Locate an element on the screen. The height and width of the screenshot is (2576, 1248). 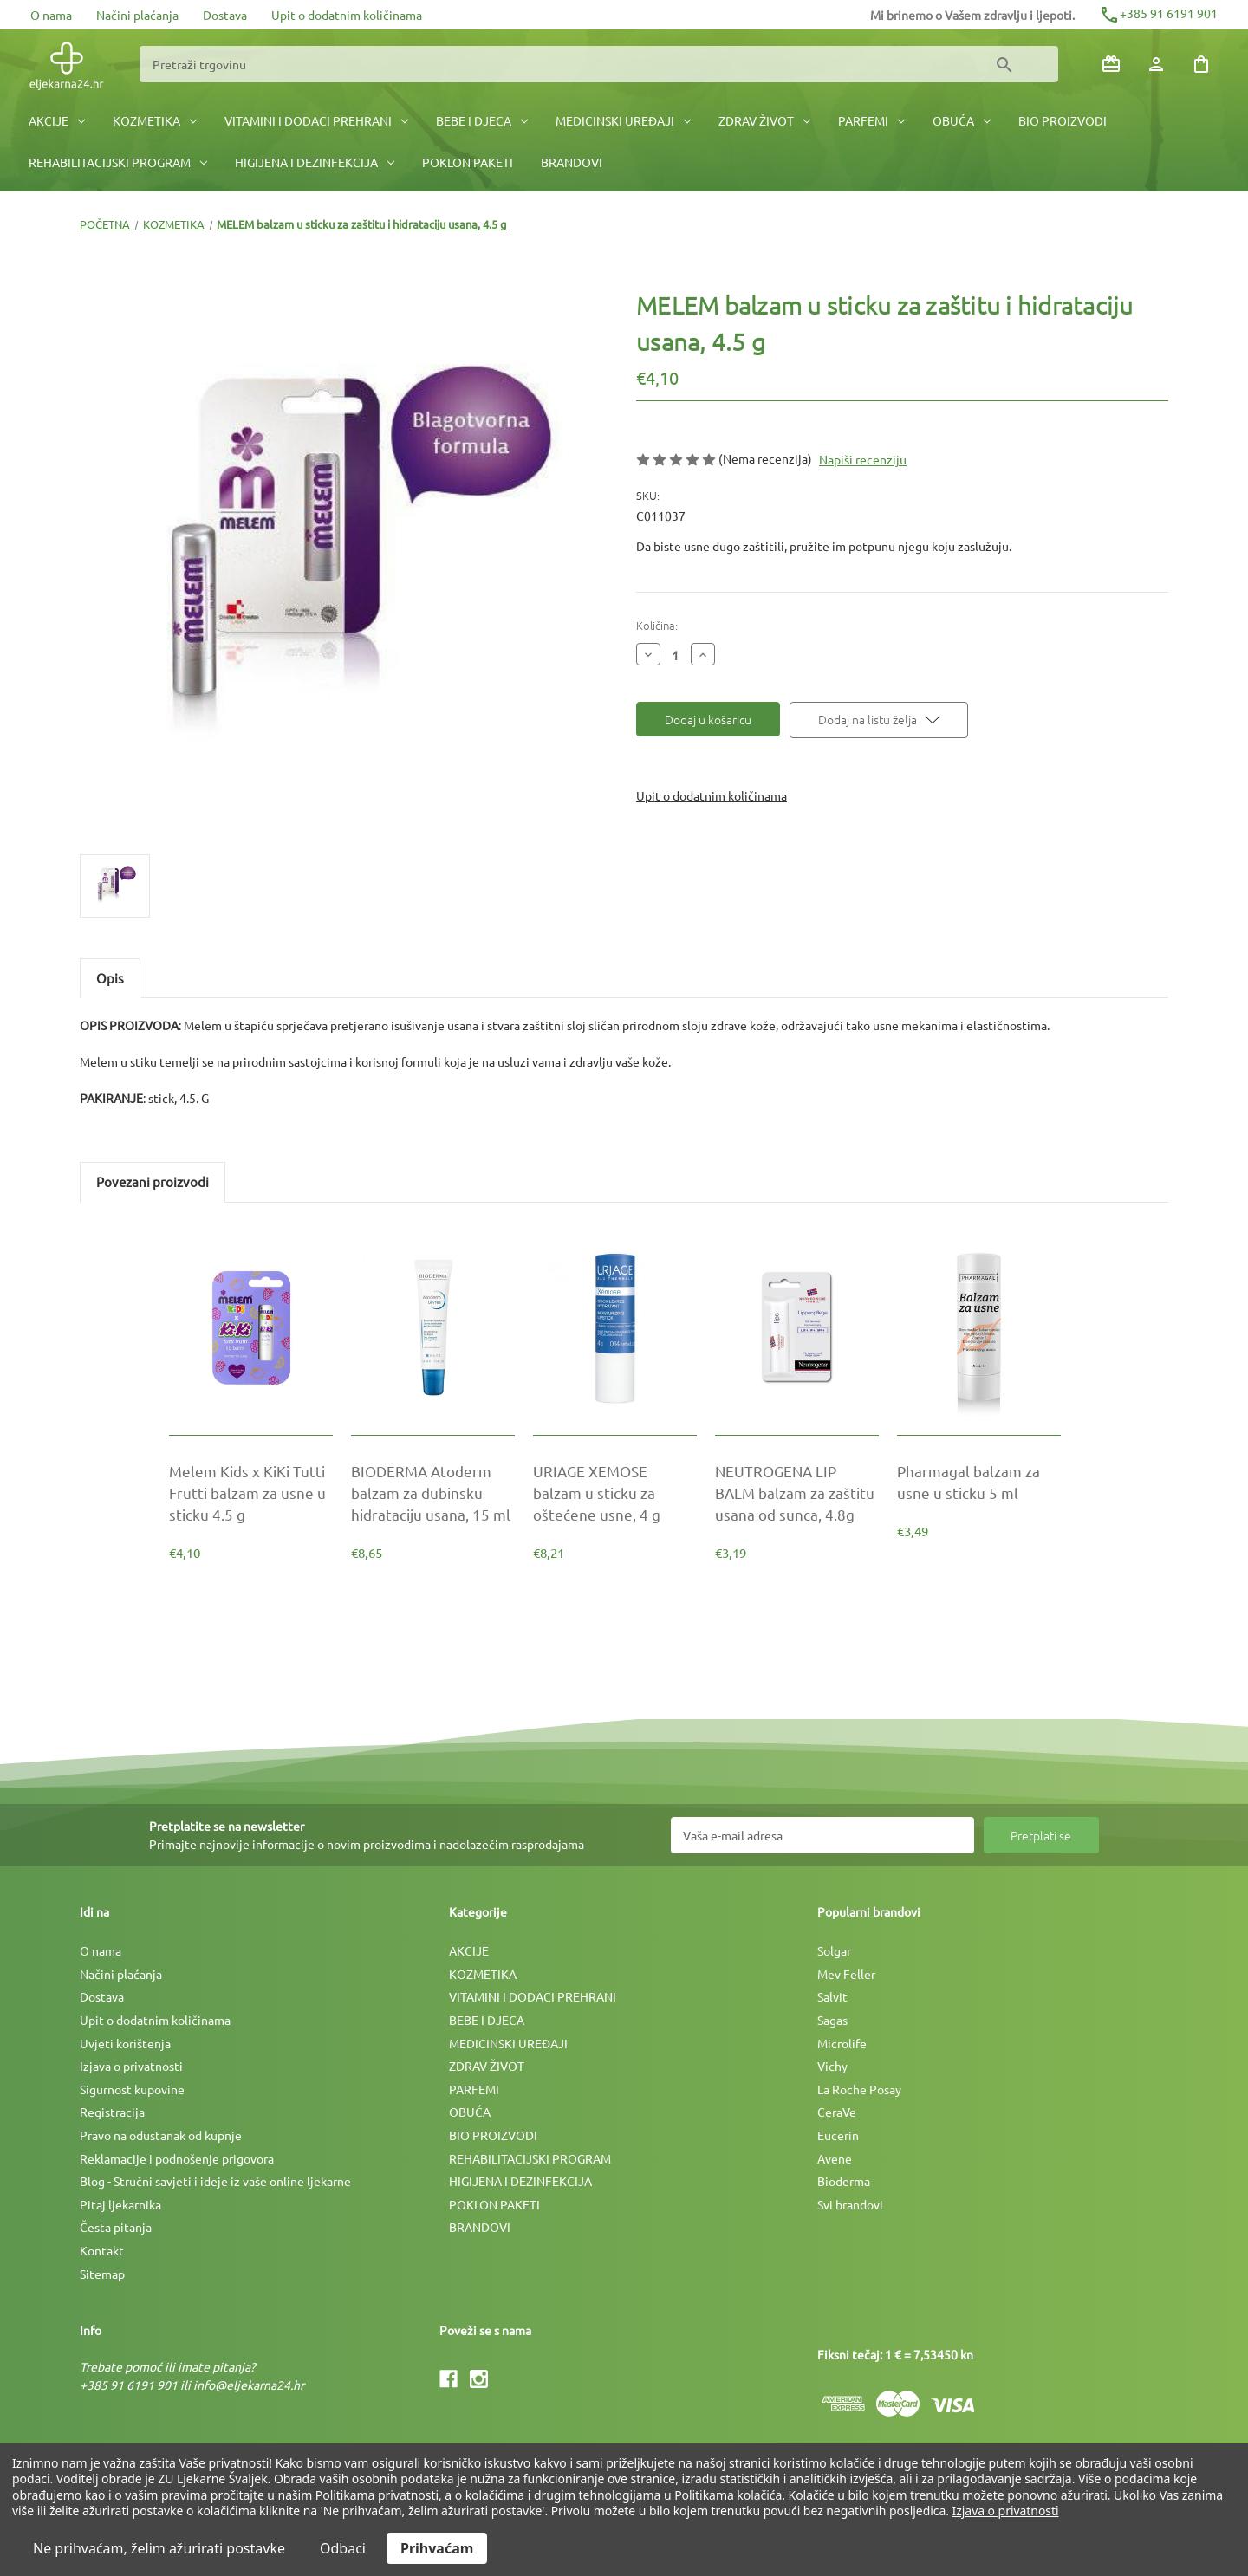
Pitaj ljekarnika is located at coordinates (120, 2204).